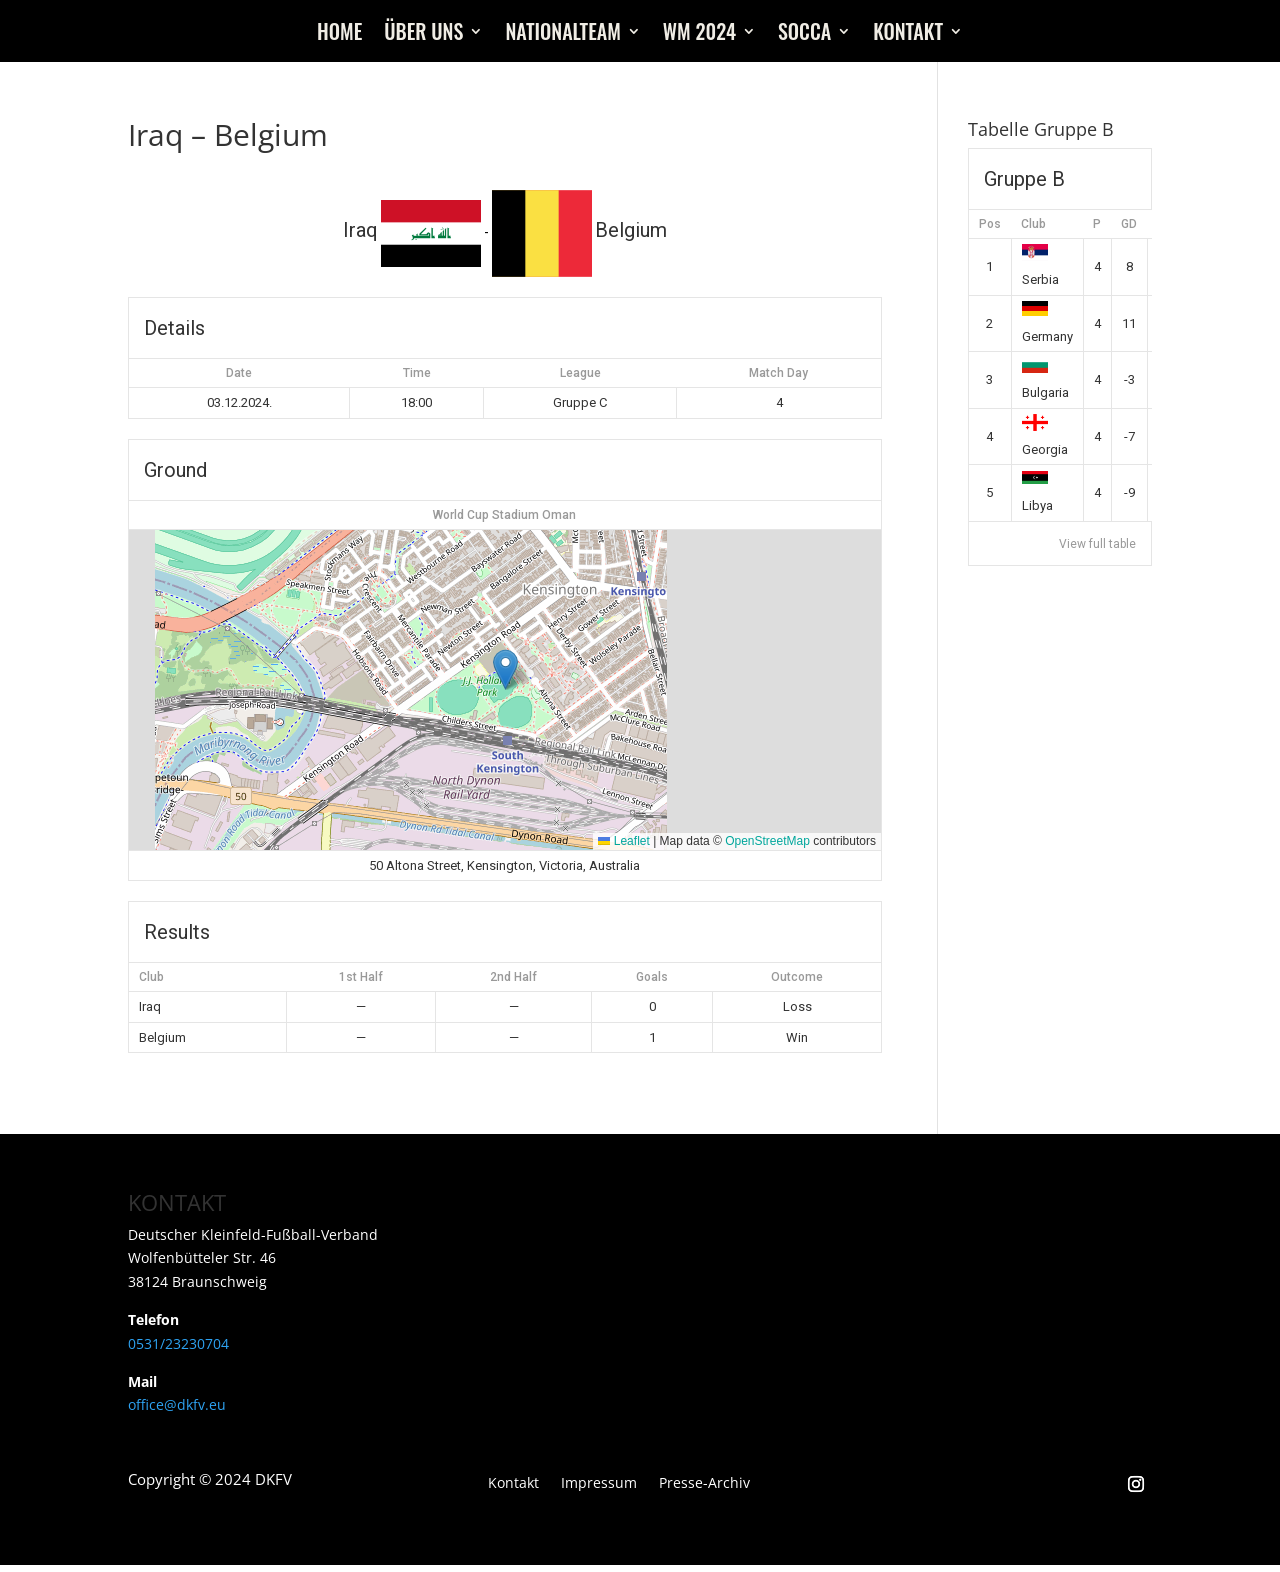  I want to click on Kontakt, so click(908, 35).